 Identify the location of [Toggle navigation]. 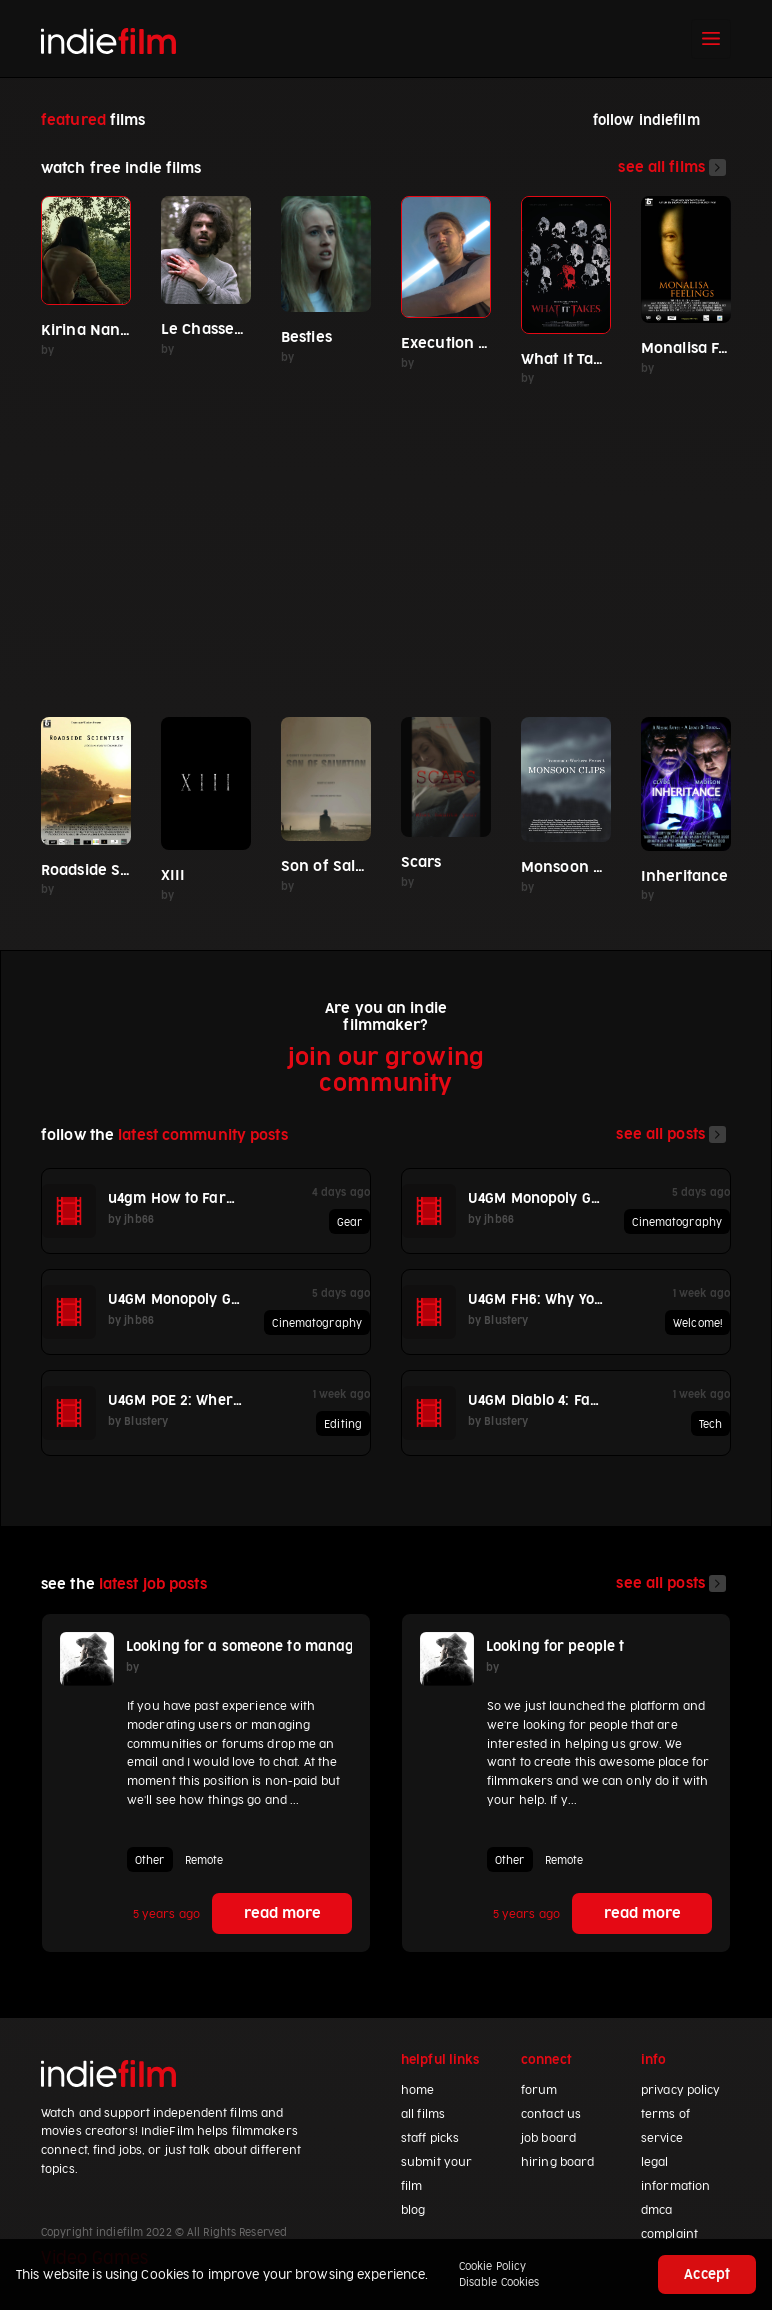
(711, 39).